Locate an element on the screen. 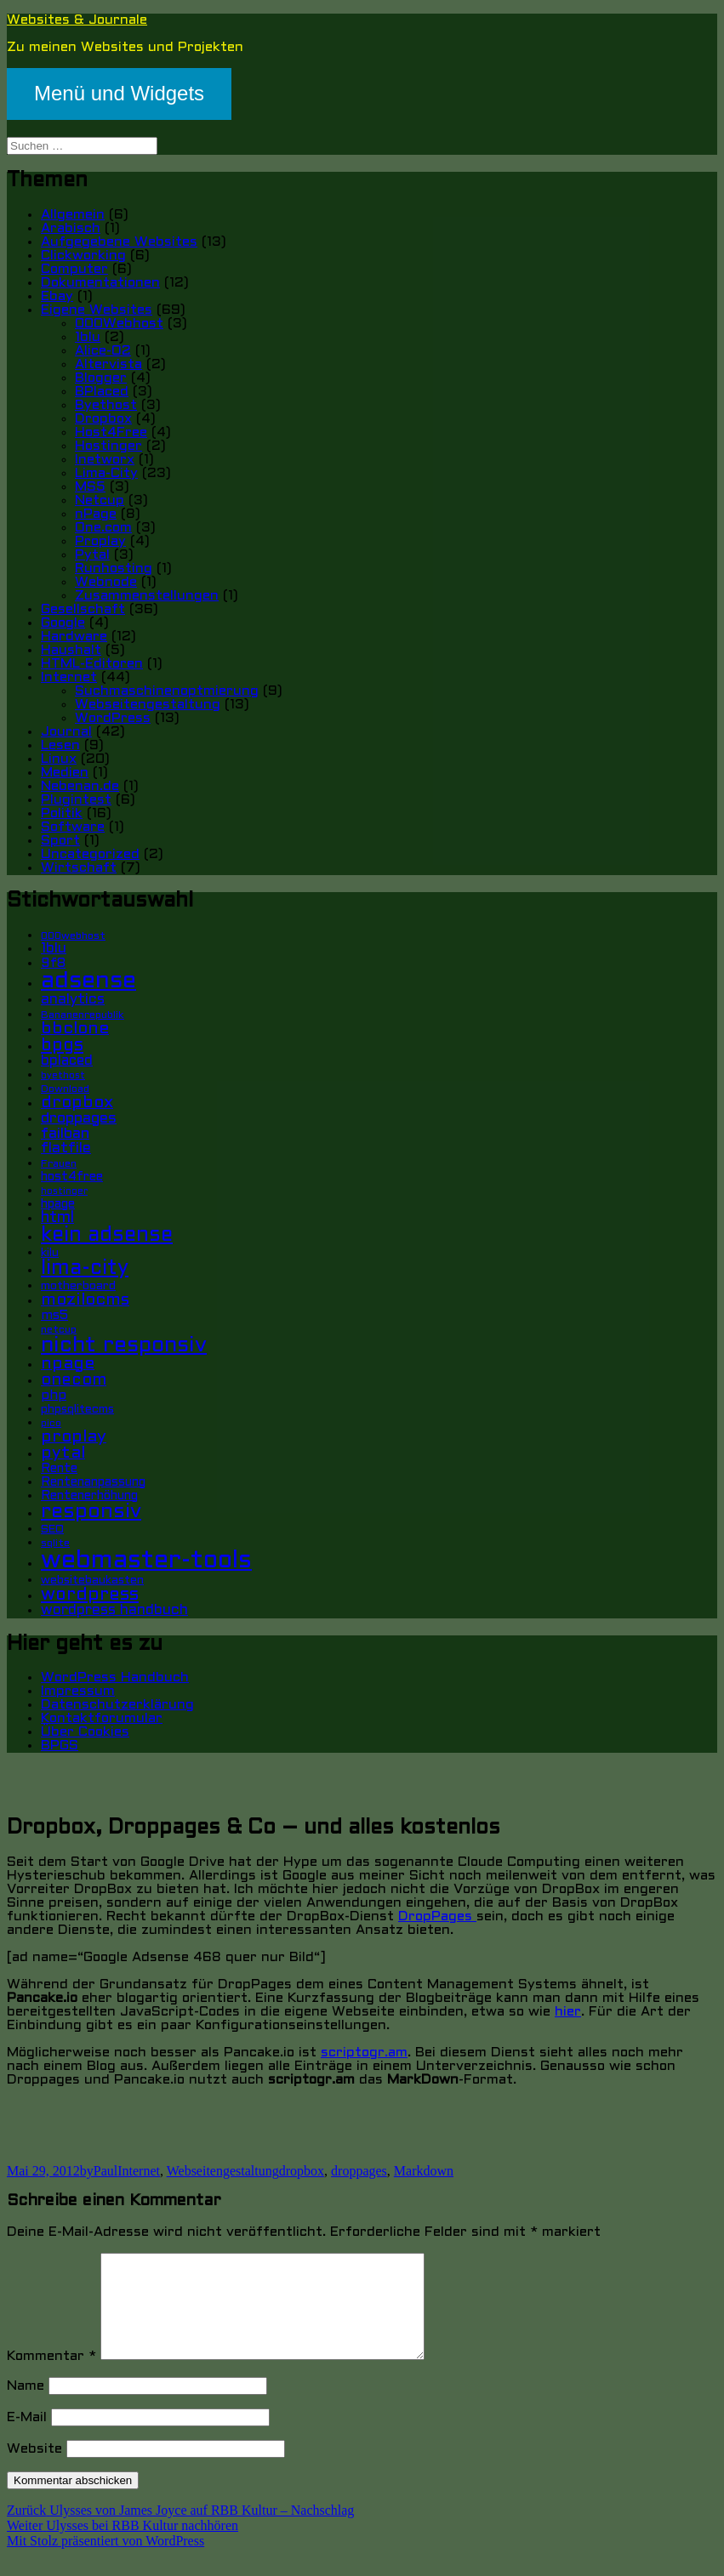  host4free [host4free (7 Einträge)] is located at coordinates (72, 1177).